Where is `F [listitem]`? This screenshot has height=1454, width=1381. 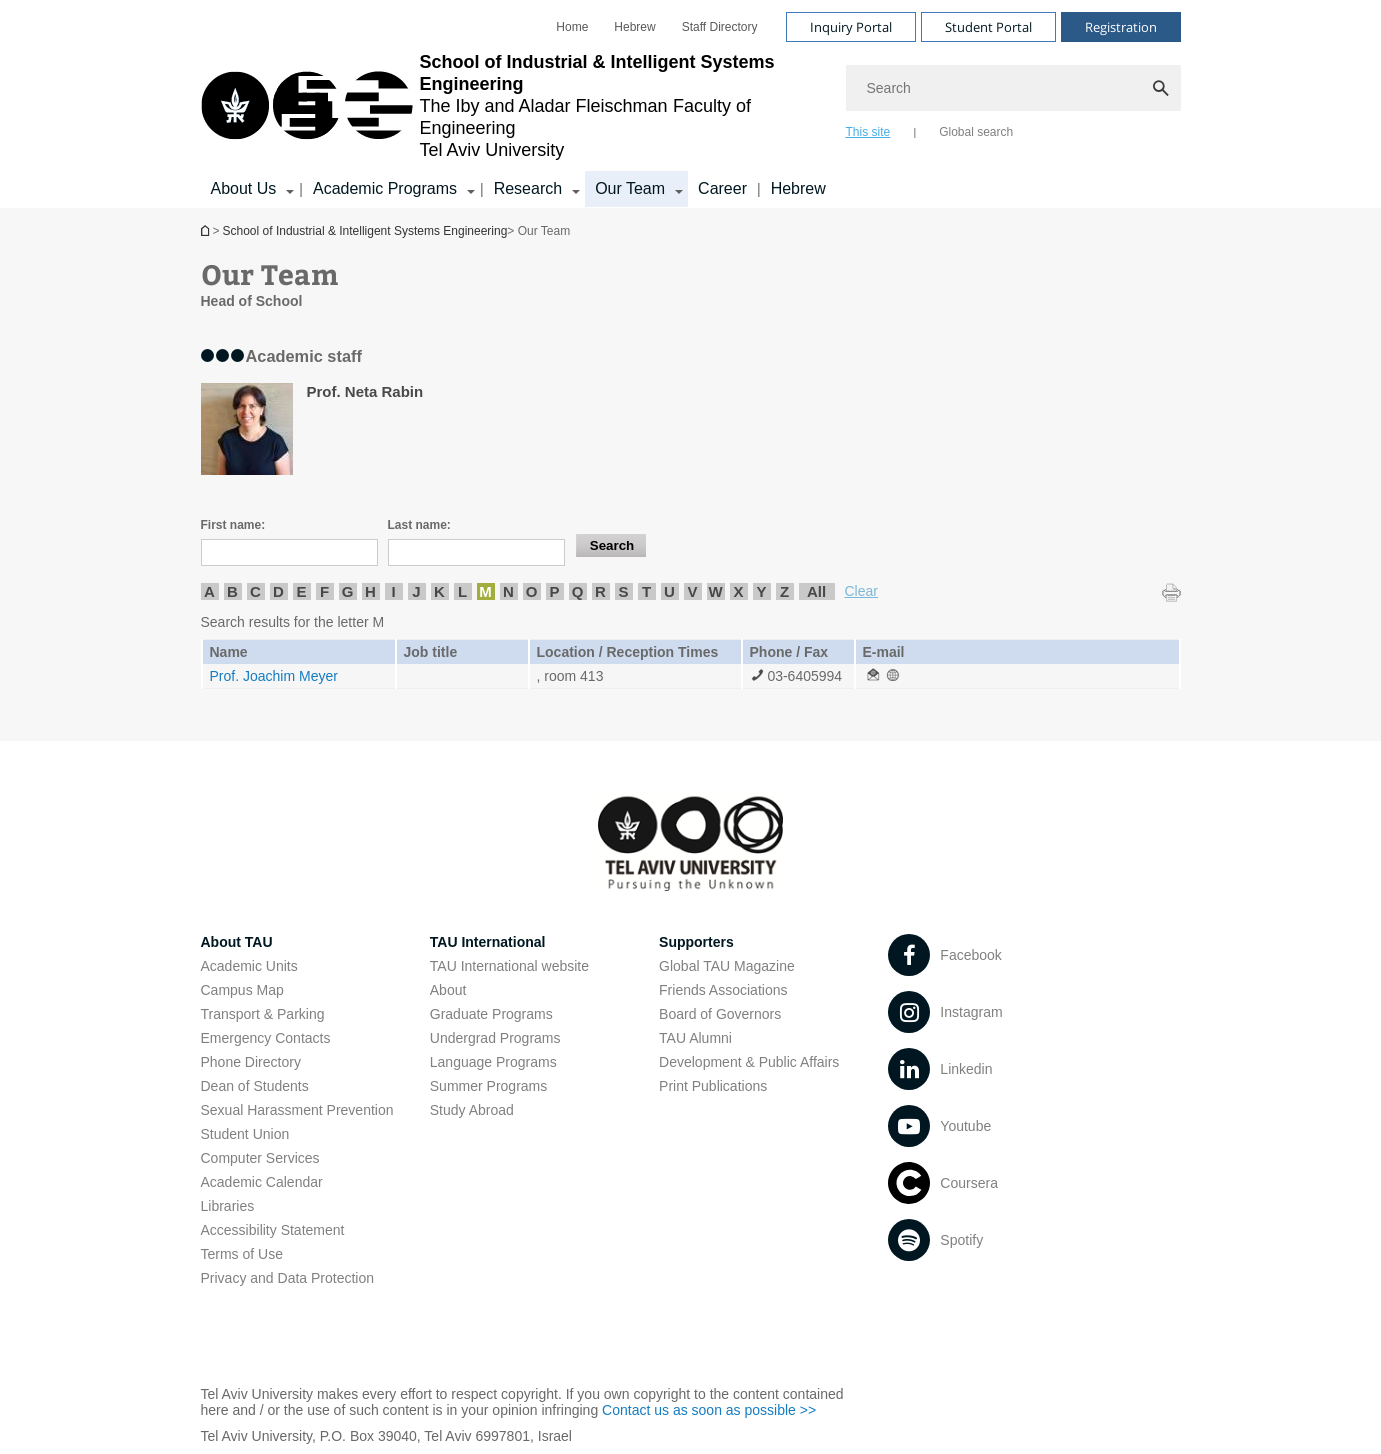
F [listitem] is located at coordinates (324, 591).